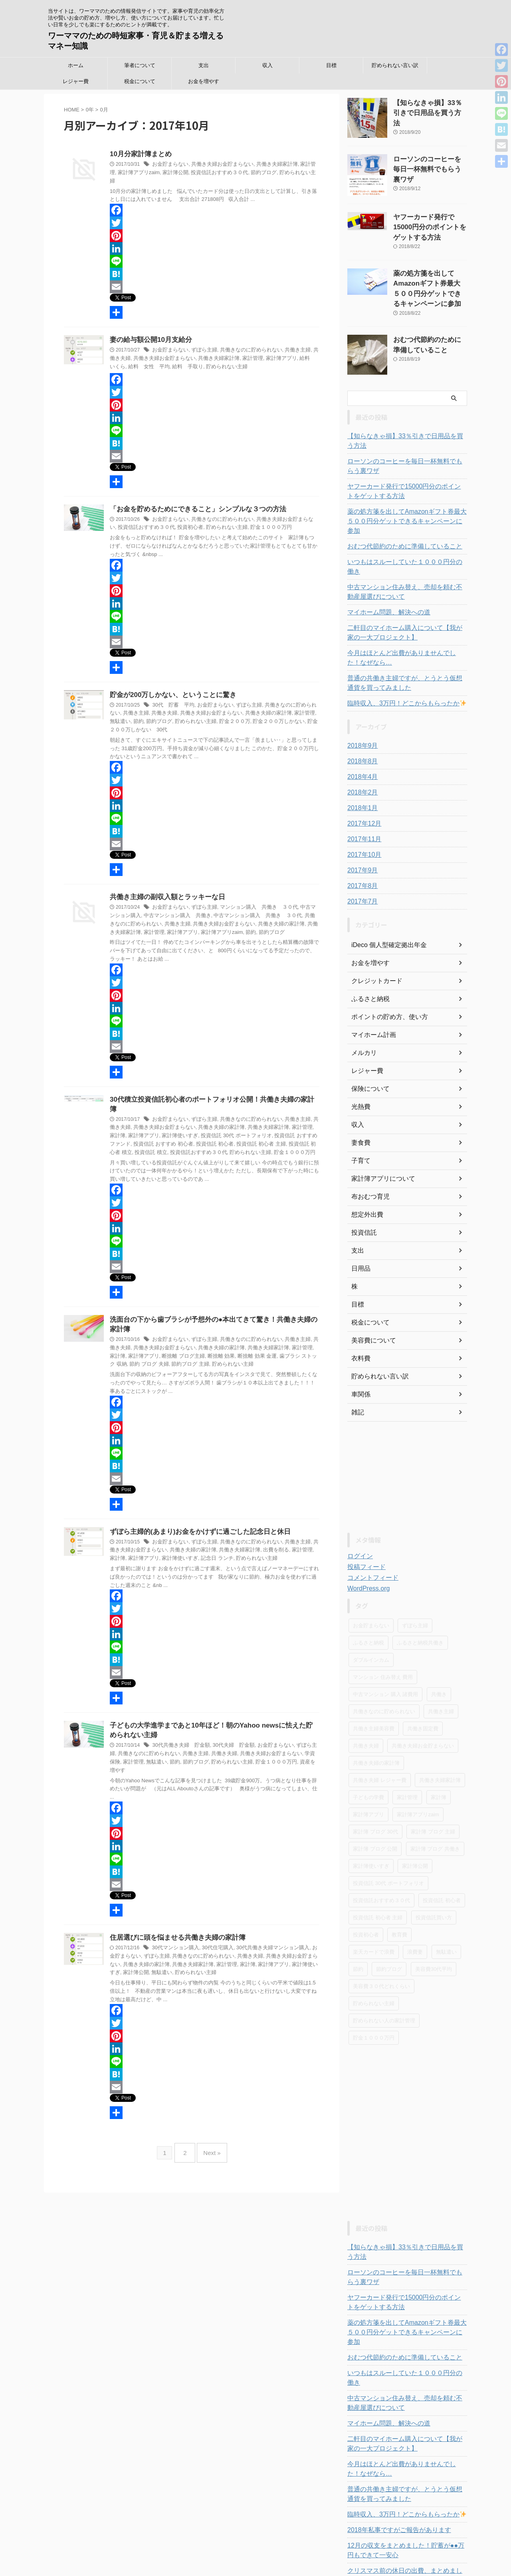 The height and width of the screenshot is (2576, 511). Describe the element at coordinates (392, 2455) in the screenshot. I see `2018年私事ですがご報告があります` at that location.